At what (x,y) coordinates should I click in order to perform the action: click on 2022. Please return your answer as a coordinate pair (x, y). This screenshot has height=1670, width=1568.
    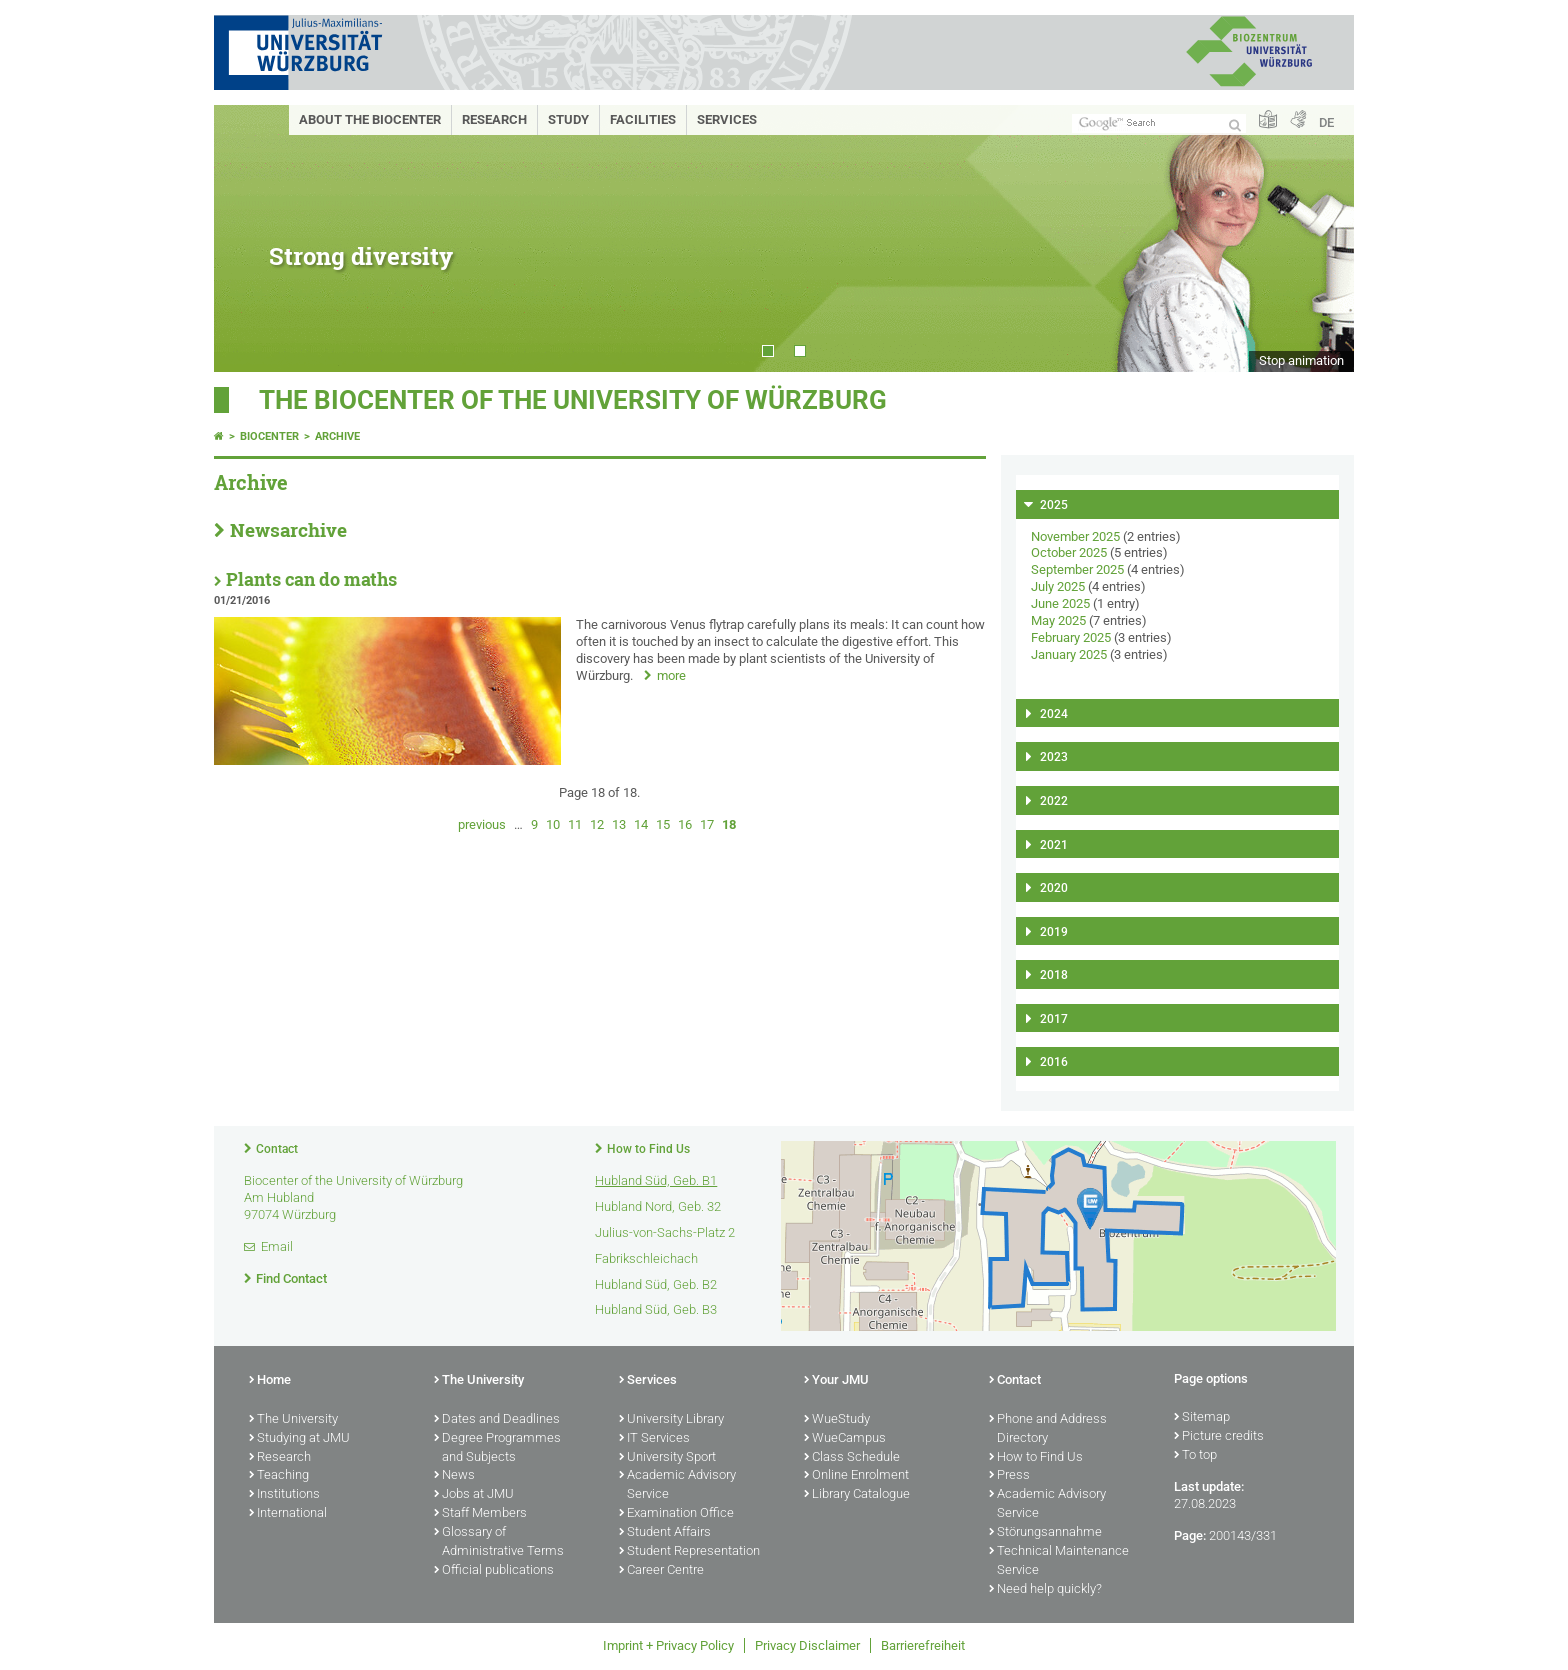
    Looking at the image, I should click on (1054, 801).